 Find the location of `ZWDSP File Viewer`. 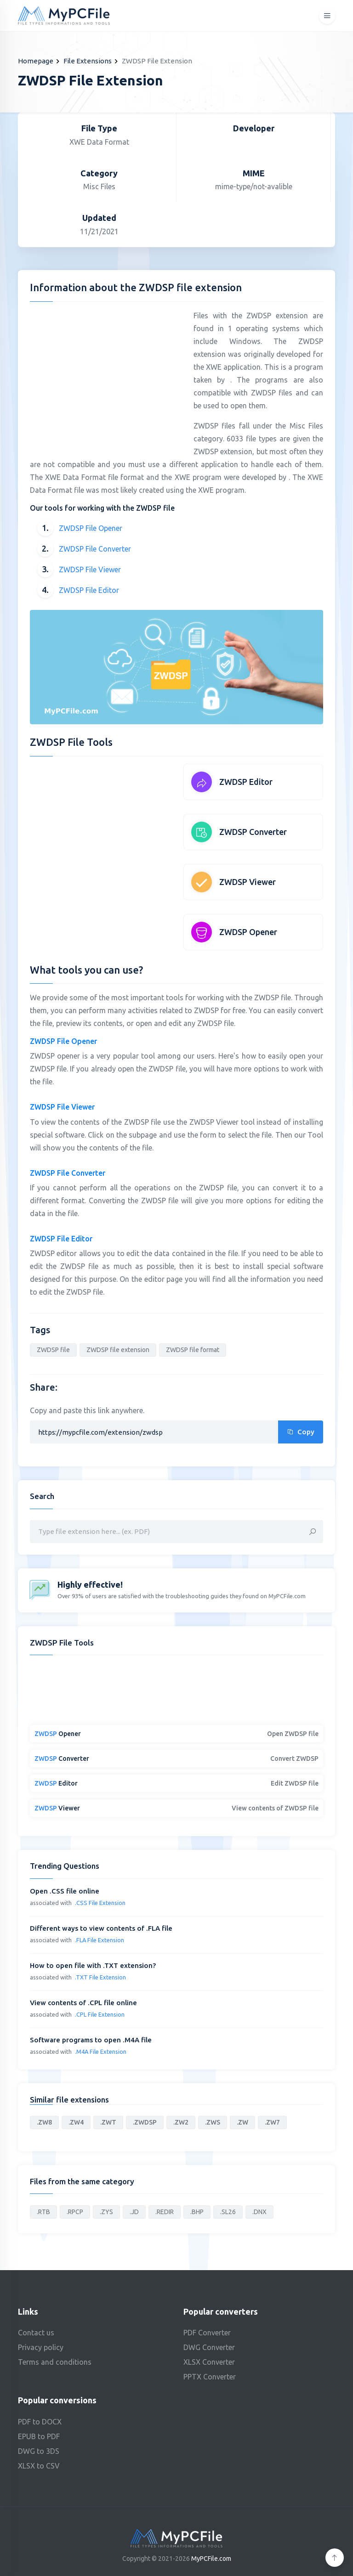

ZWDSP File Viewer is located at coordinates (90, 569).